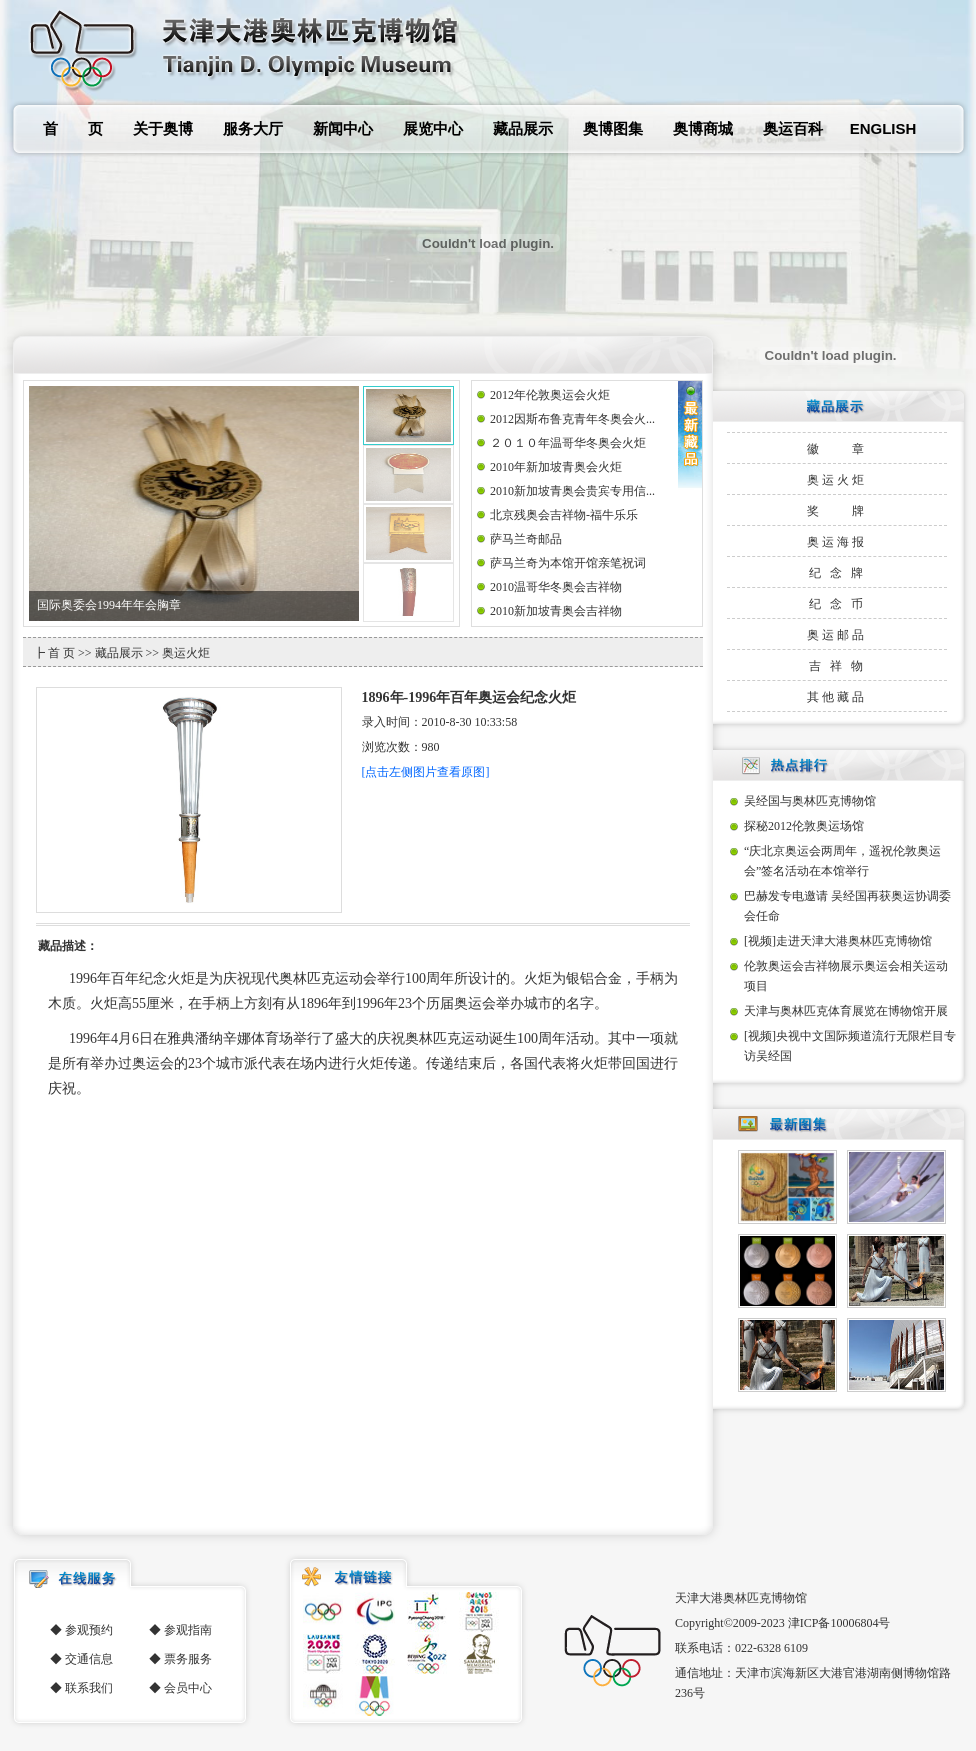  Describe the element at coordinates (188, 1688) in the screenshot. I see `会员中心` at that location.